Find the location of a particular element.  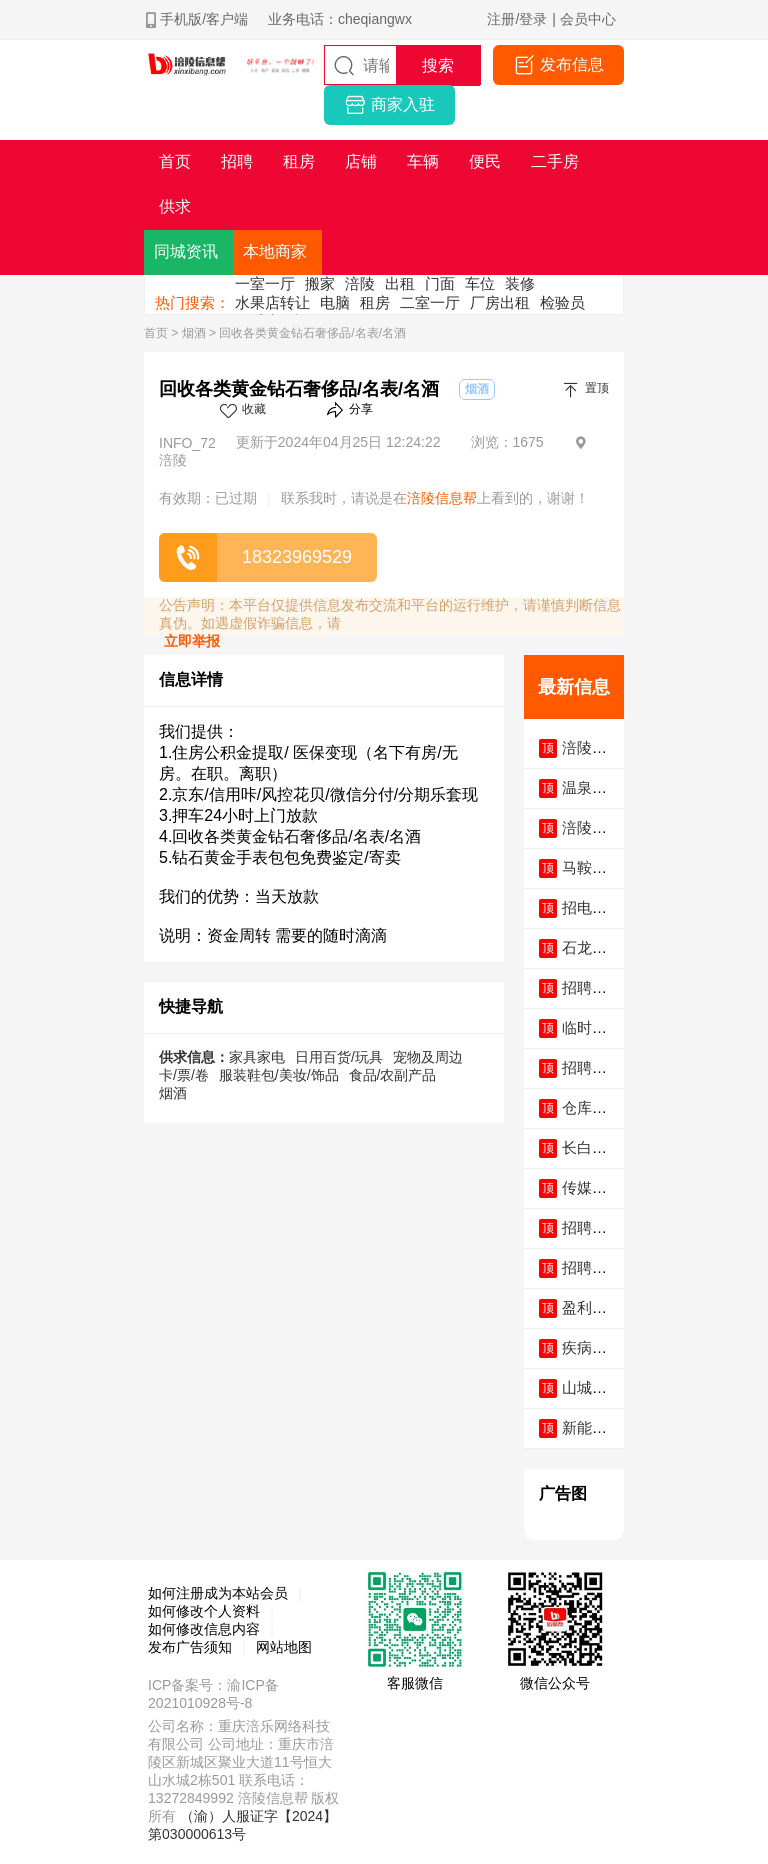

租房 is located at coordinates (375, 302).